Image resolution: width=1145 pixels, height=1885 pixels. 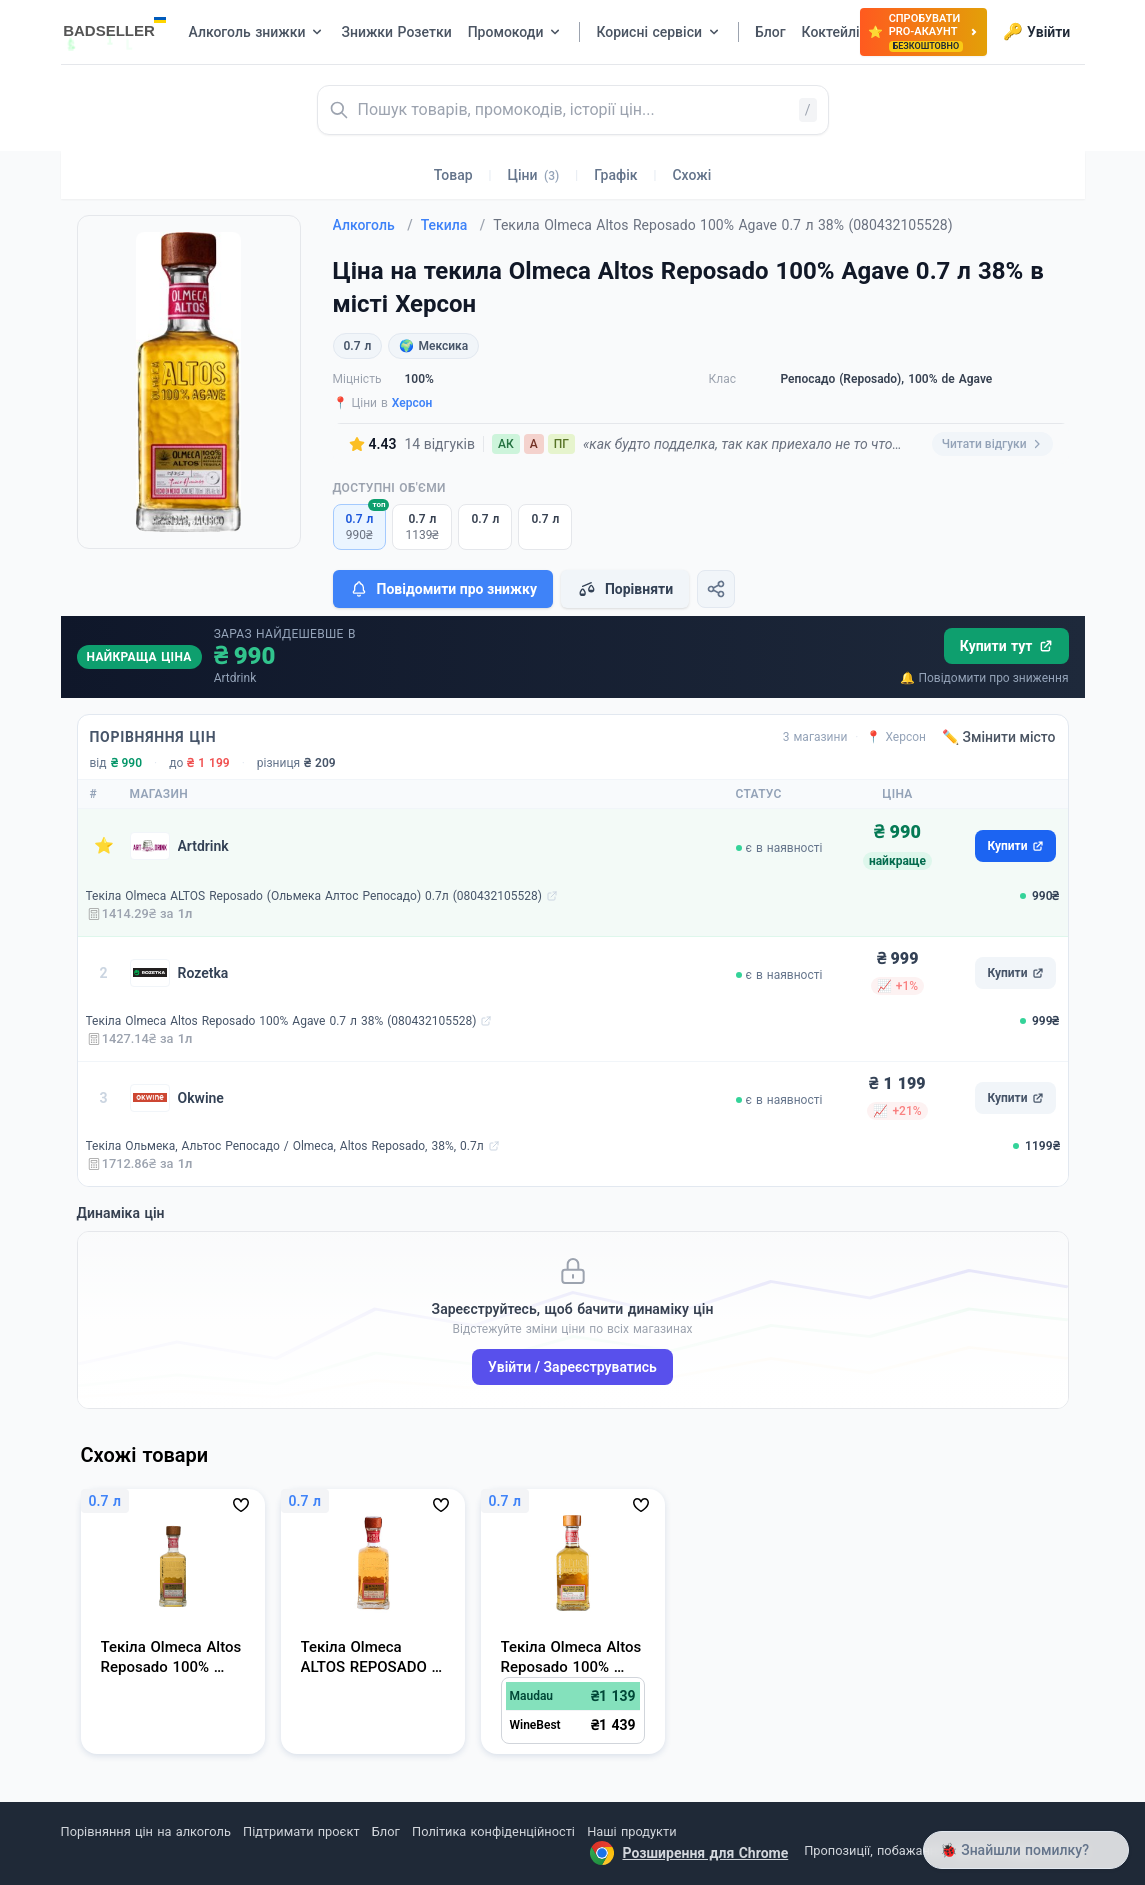 What do you see at coordinates (453, 225) in the screenshot?
I see `Текила` at bounding box center [453, 225].